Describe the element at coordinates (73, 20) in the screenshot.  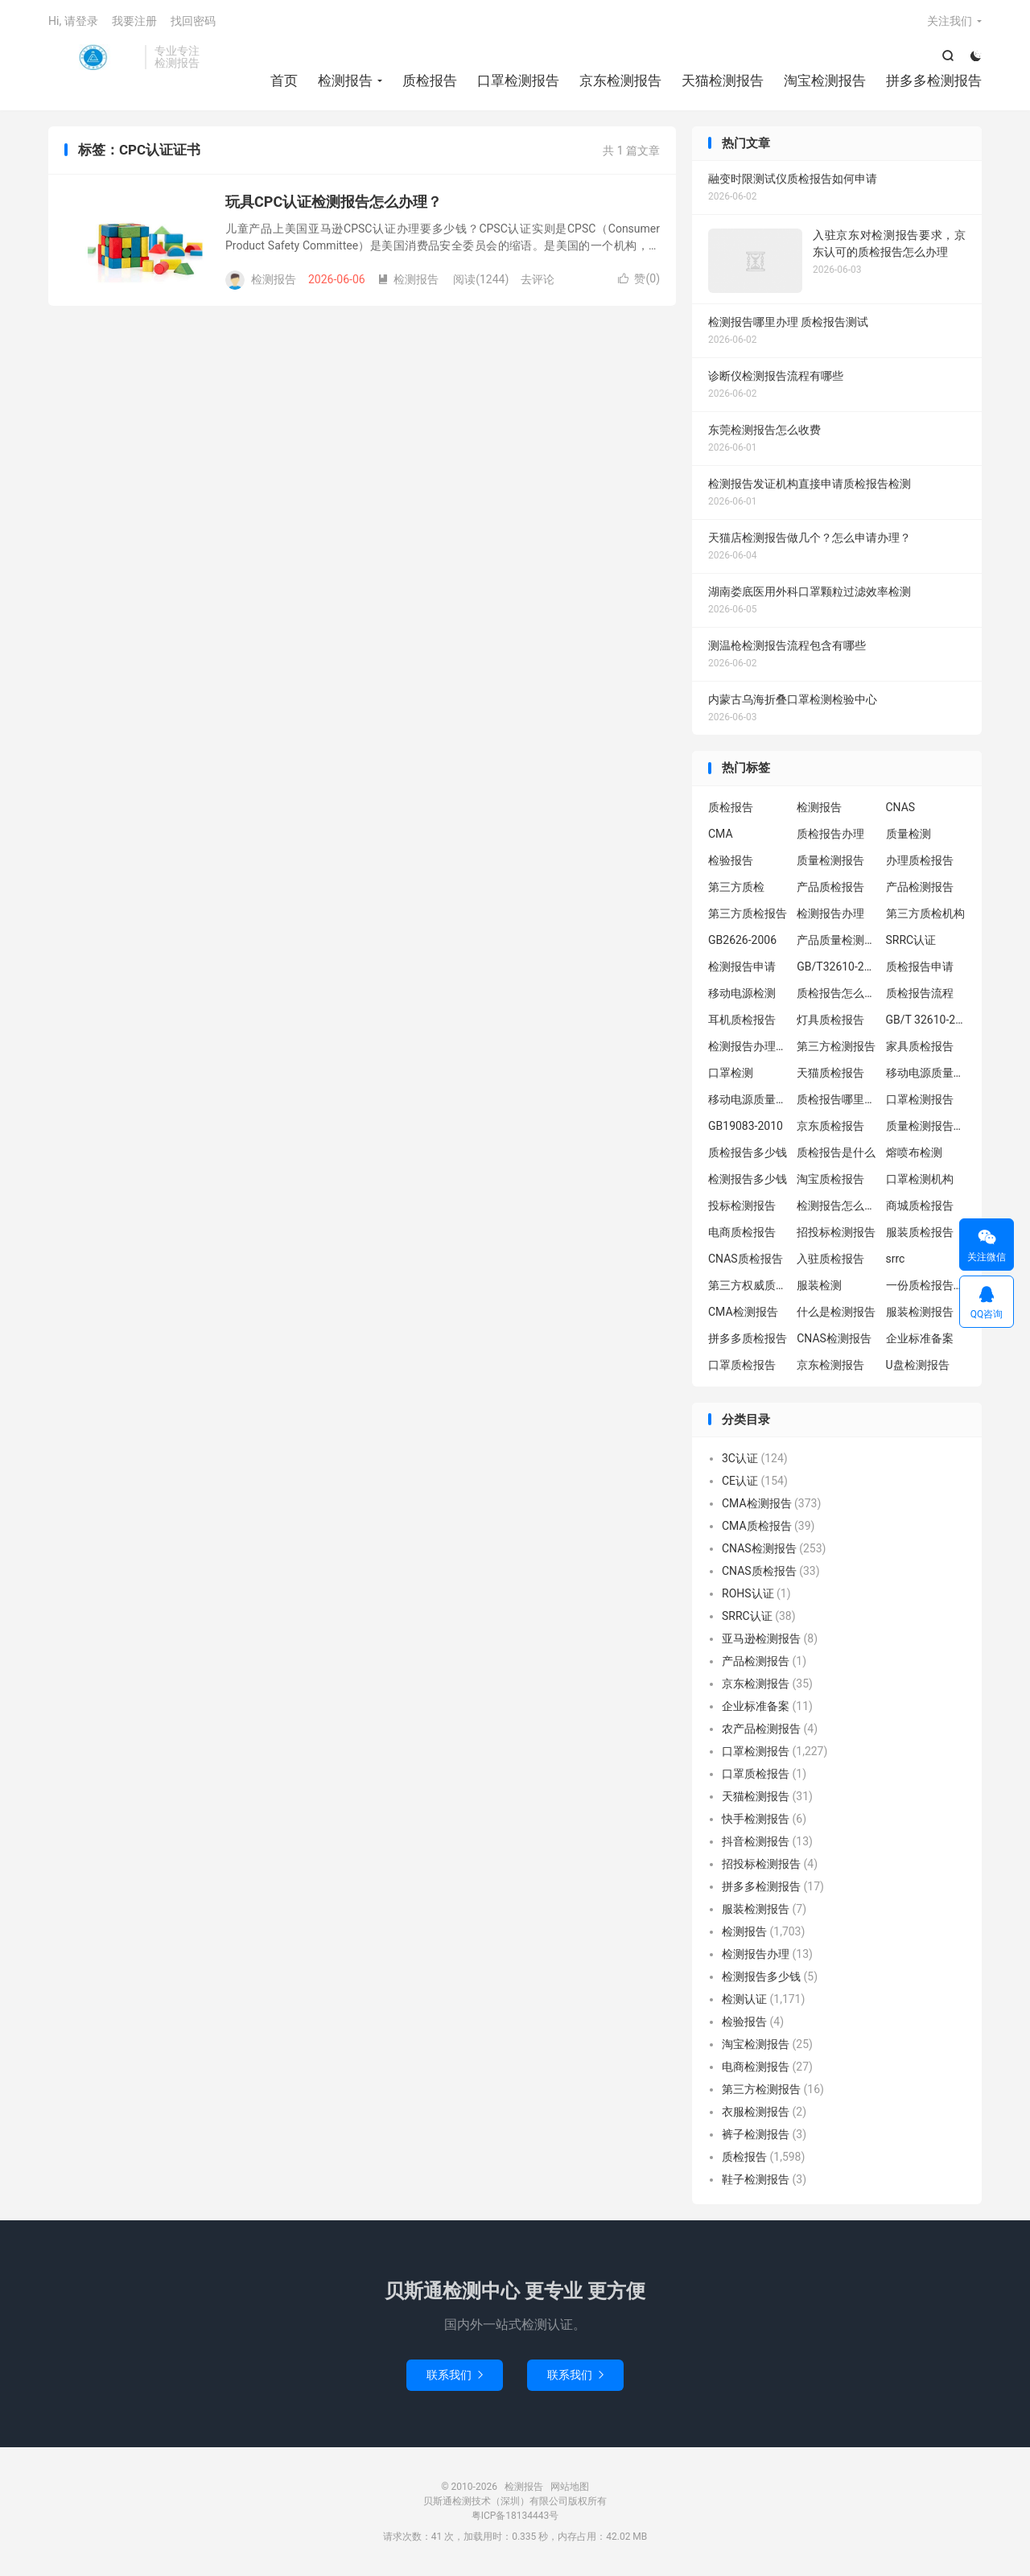
I see `Hi, 请登录` at that location.